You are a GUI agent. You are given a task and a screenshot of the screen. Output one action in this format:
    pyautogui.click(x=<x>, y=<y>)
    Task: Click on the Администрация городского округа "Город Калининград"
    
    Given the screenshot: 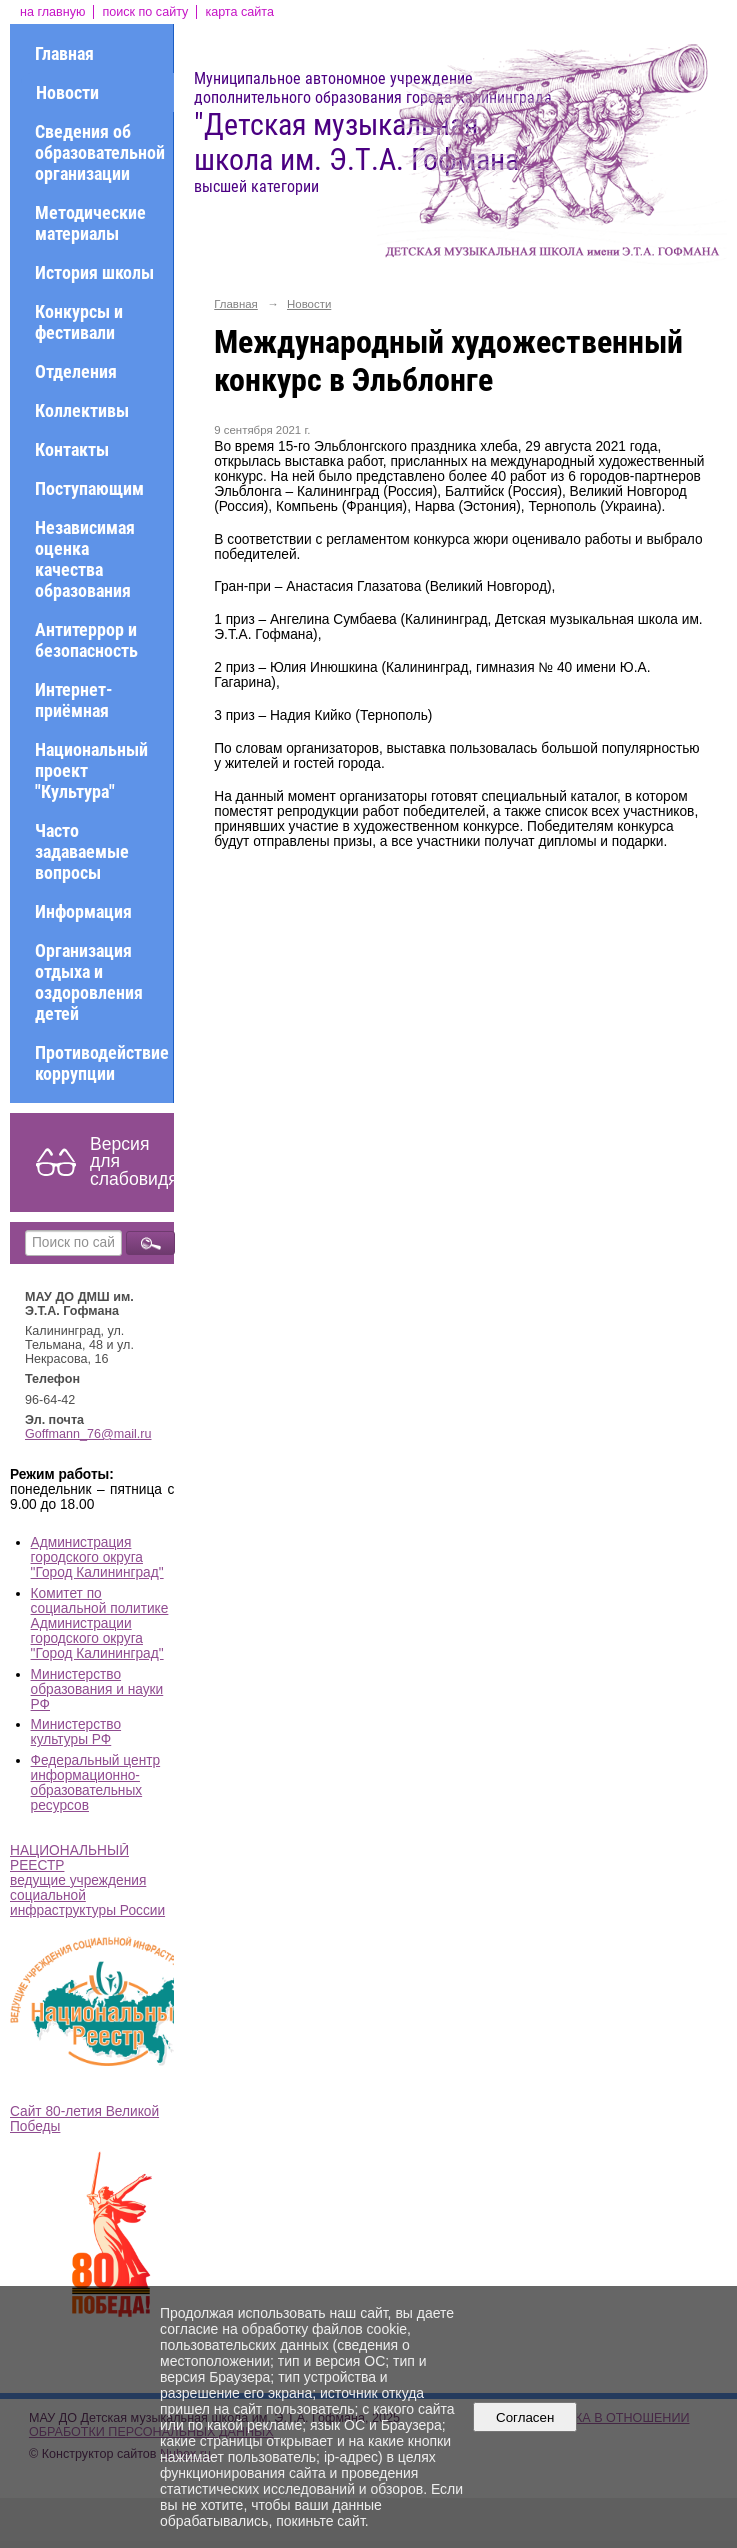 What is the action you would take?
    pyautogui.click(x=97, y=1557)
    